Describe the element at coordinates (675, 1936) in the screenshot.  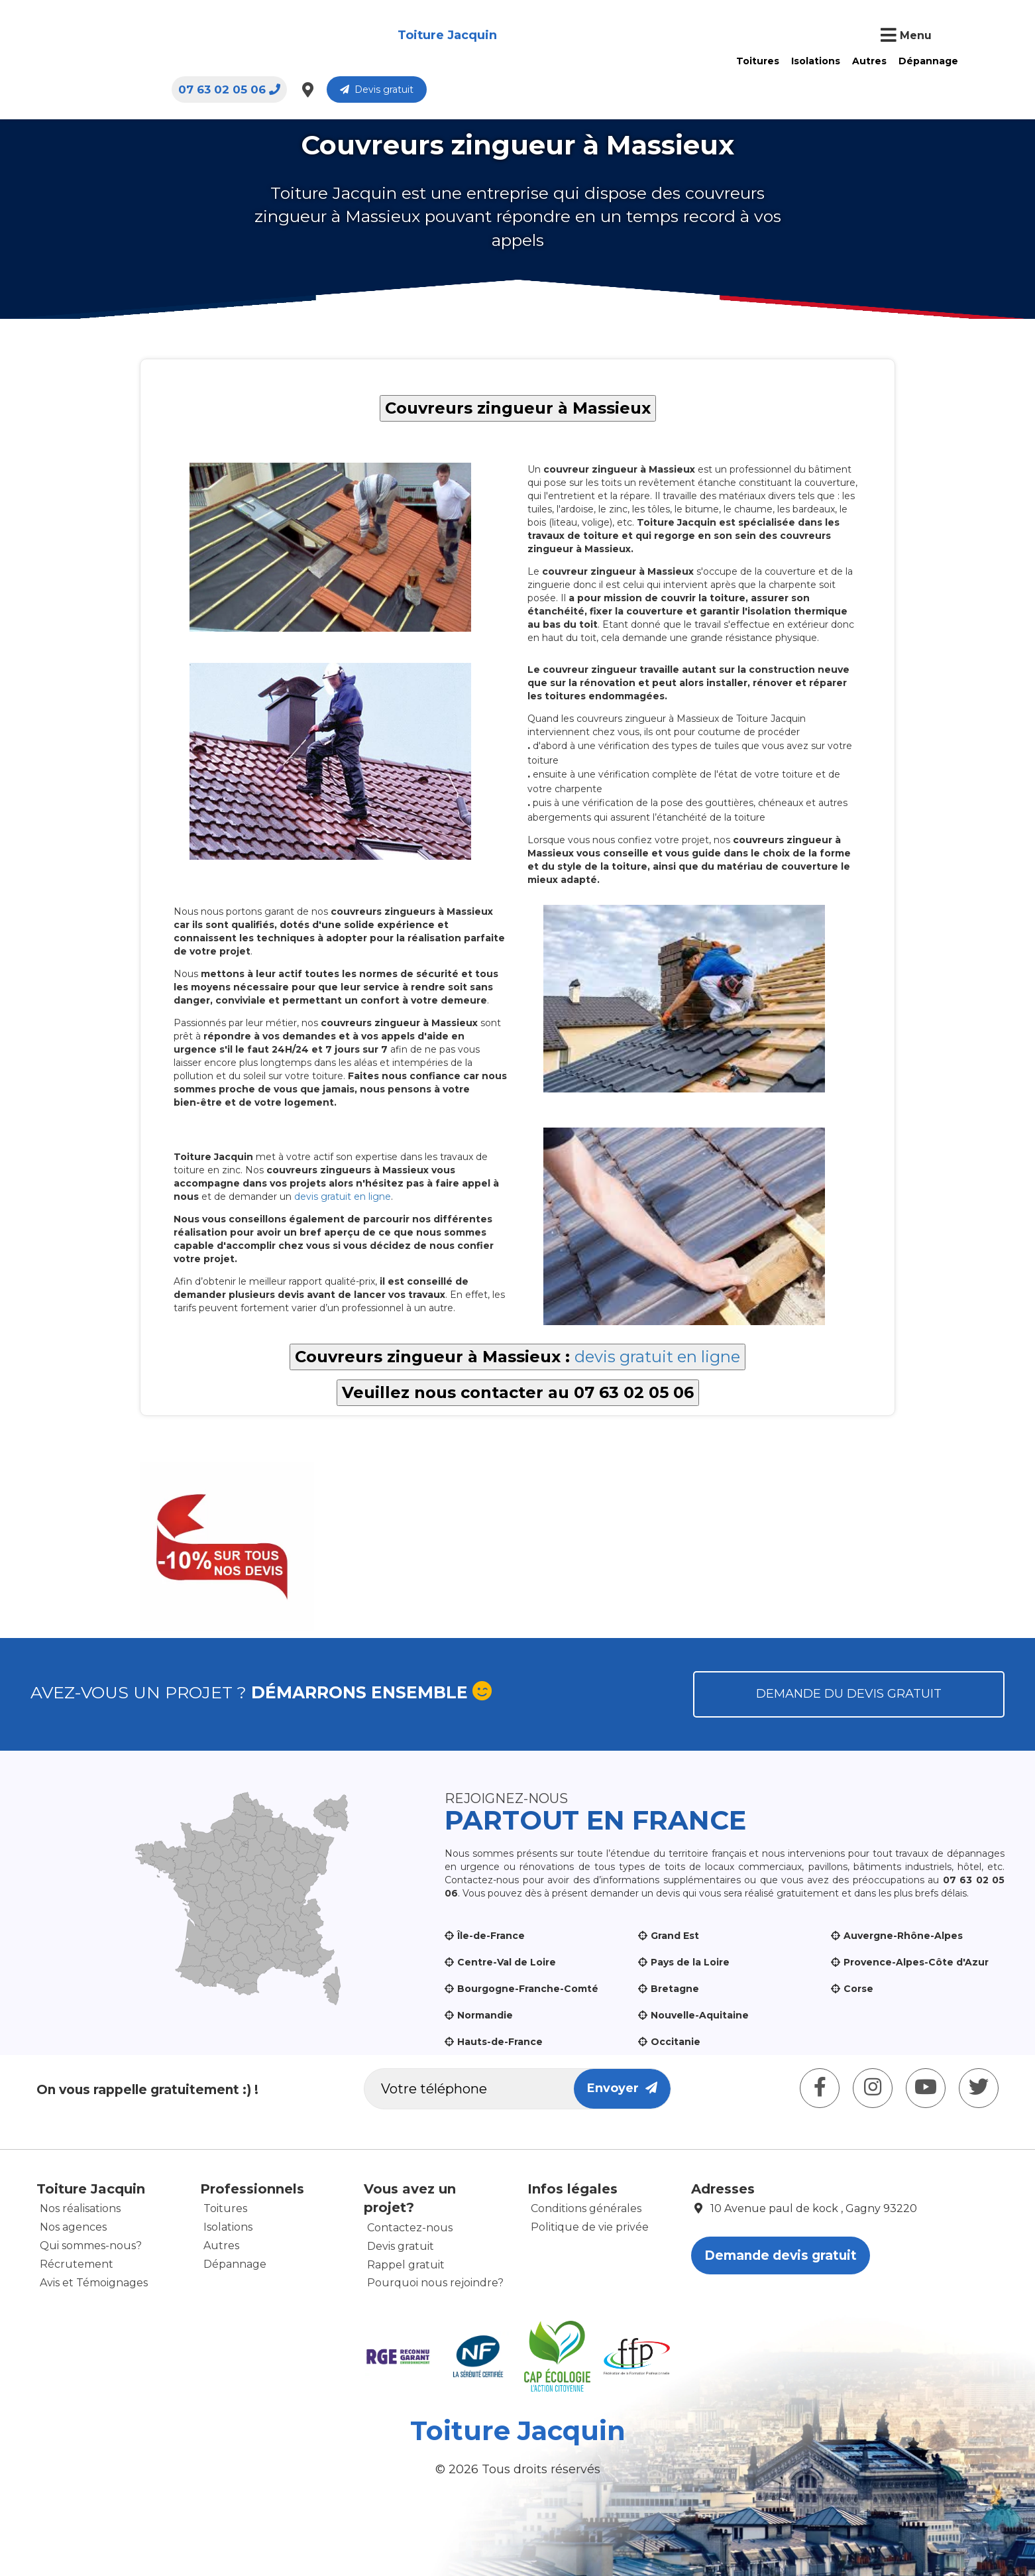
I see `Grand Est` at that location.